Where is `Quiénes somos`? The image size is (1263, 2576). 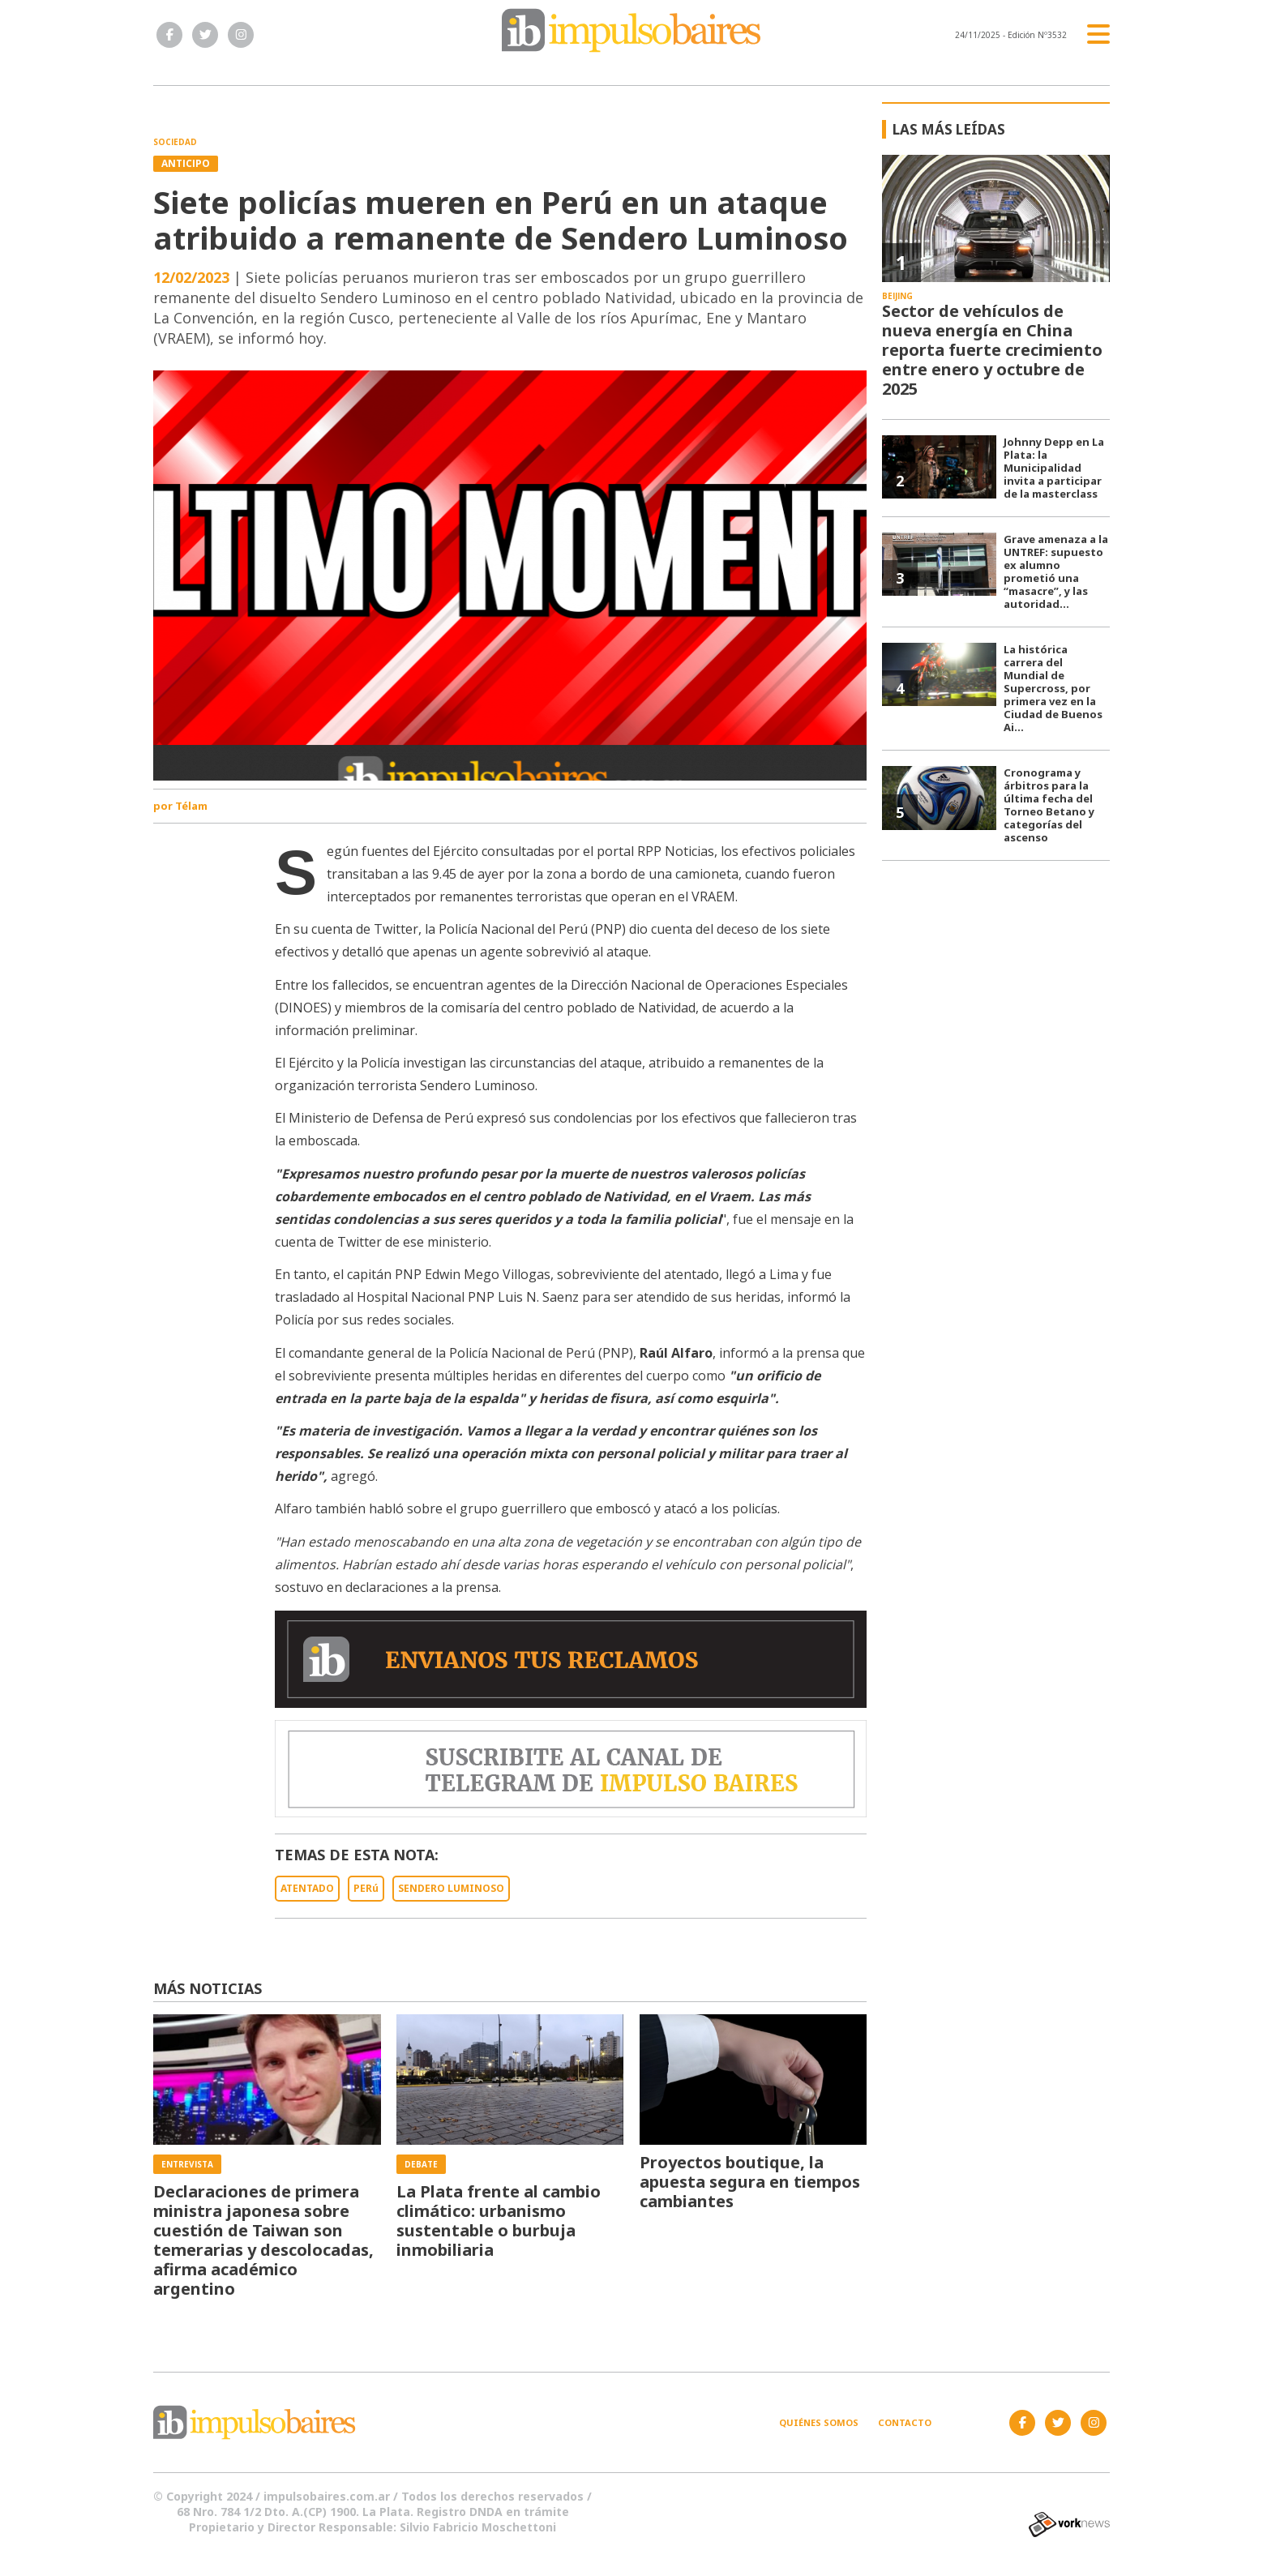
Quiénes somos is located at coordinates (818, 2422).